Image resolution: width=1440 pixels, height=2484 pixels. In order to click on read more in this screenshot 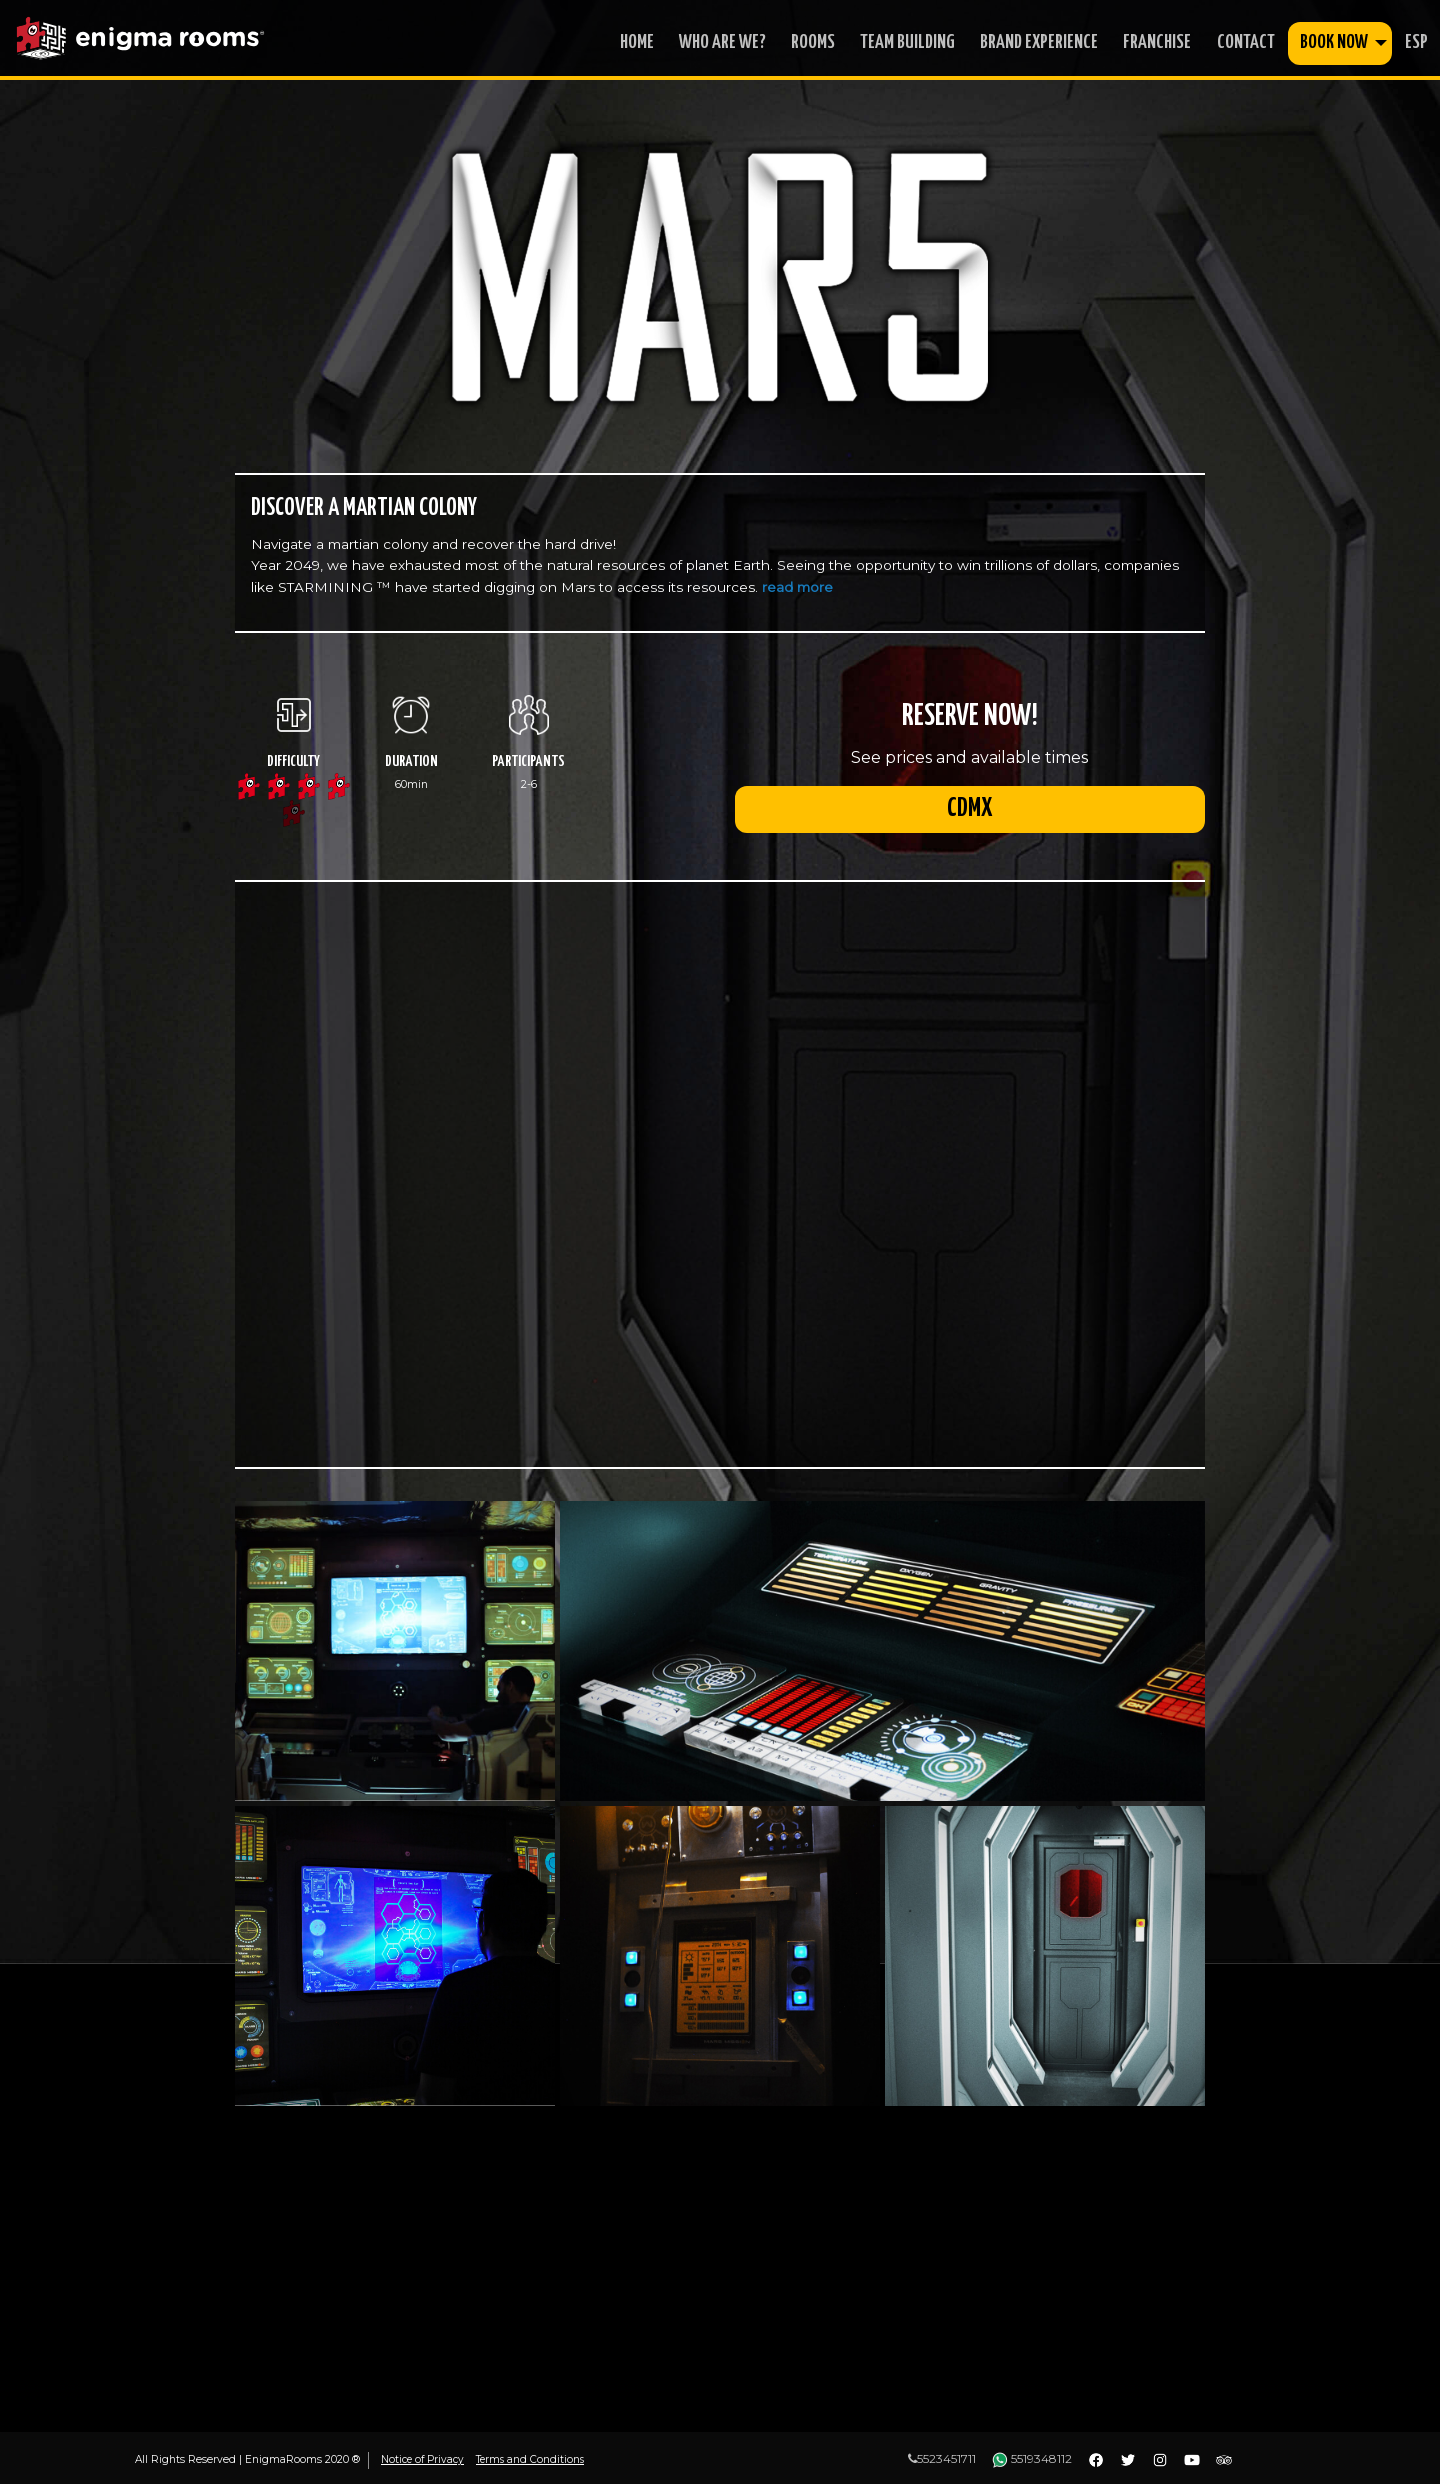, I will do `click(797, 587)`.